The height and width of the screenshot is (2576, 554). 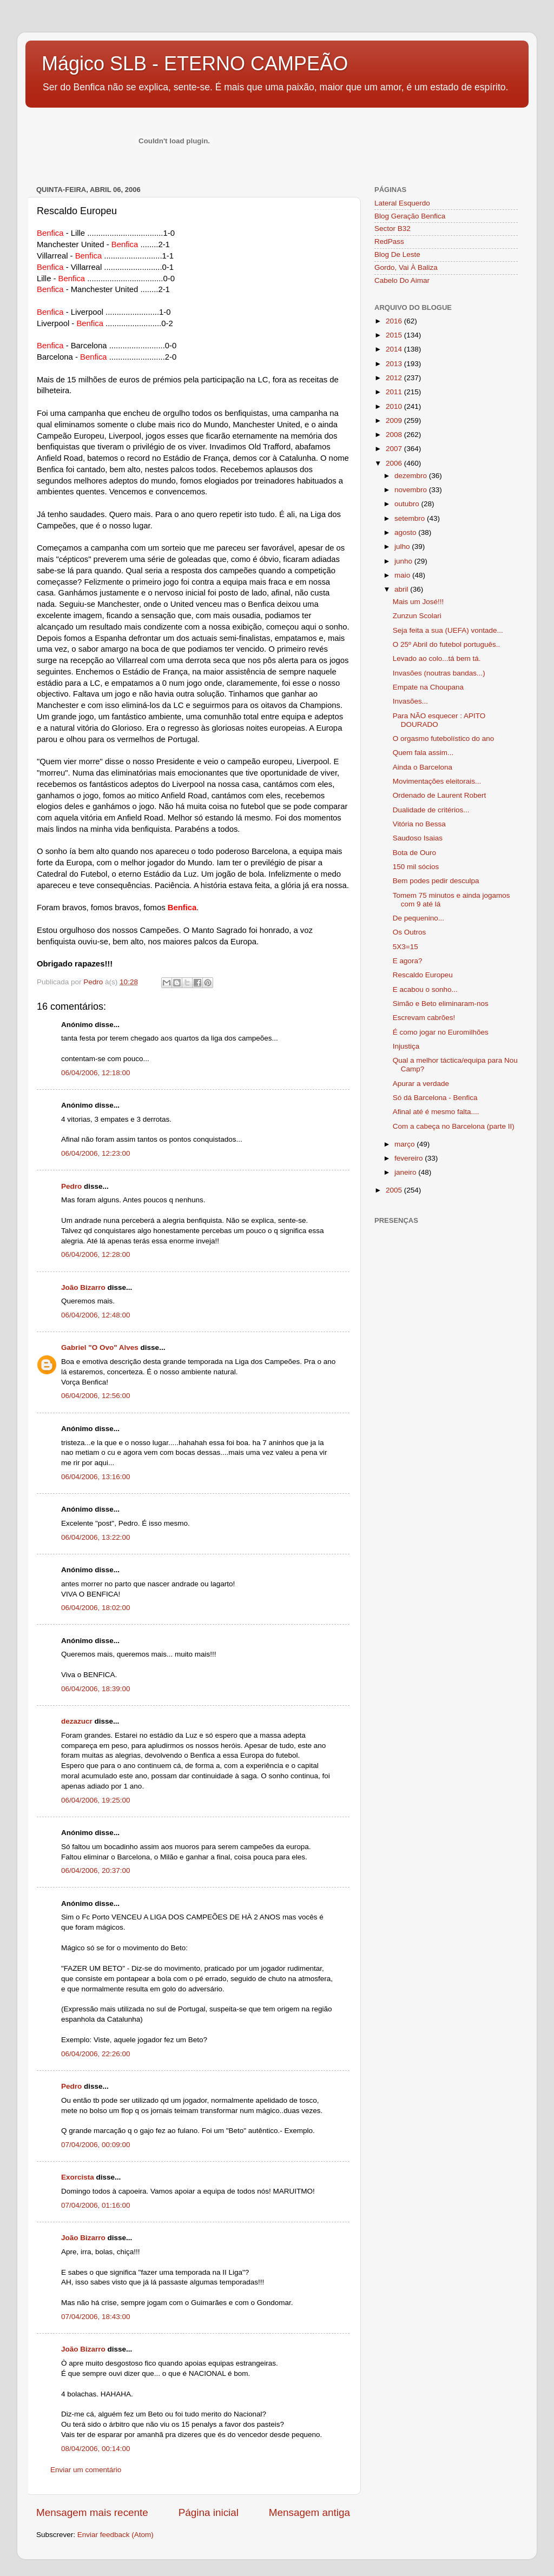 What do you see at coordinates (95, 1477) in the screenshot?
I see `06/04/2006, 13:16:00` at bounding box center [95, 1477].